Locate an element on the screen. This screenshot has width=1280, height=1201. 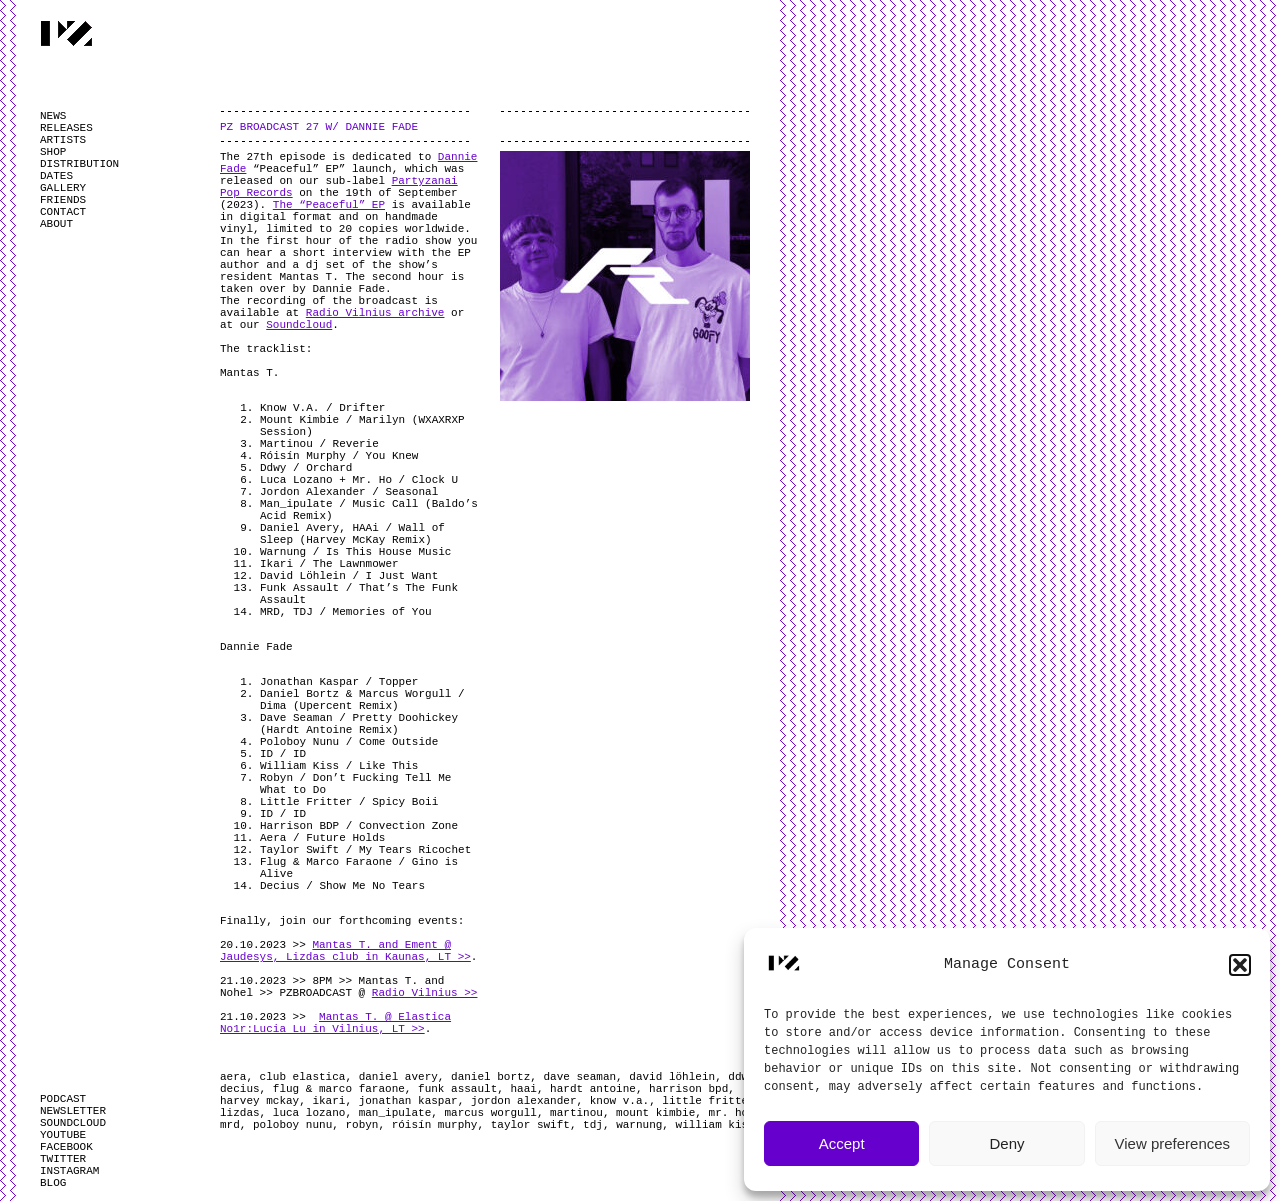
lizdas is located at coordinates (240, 1113).